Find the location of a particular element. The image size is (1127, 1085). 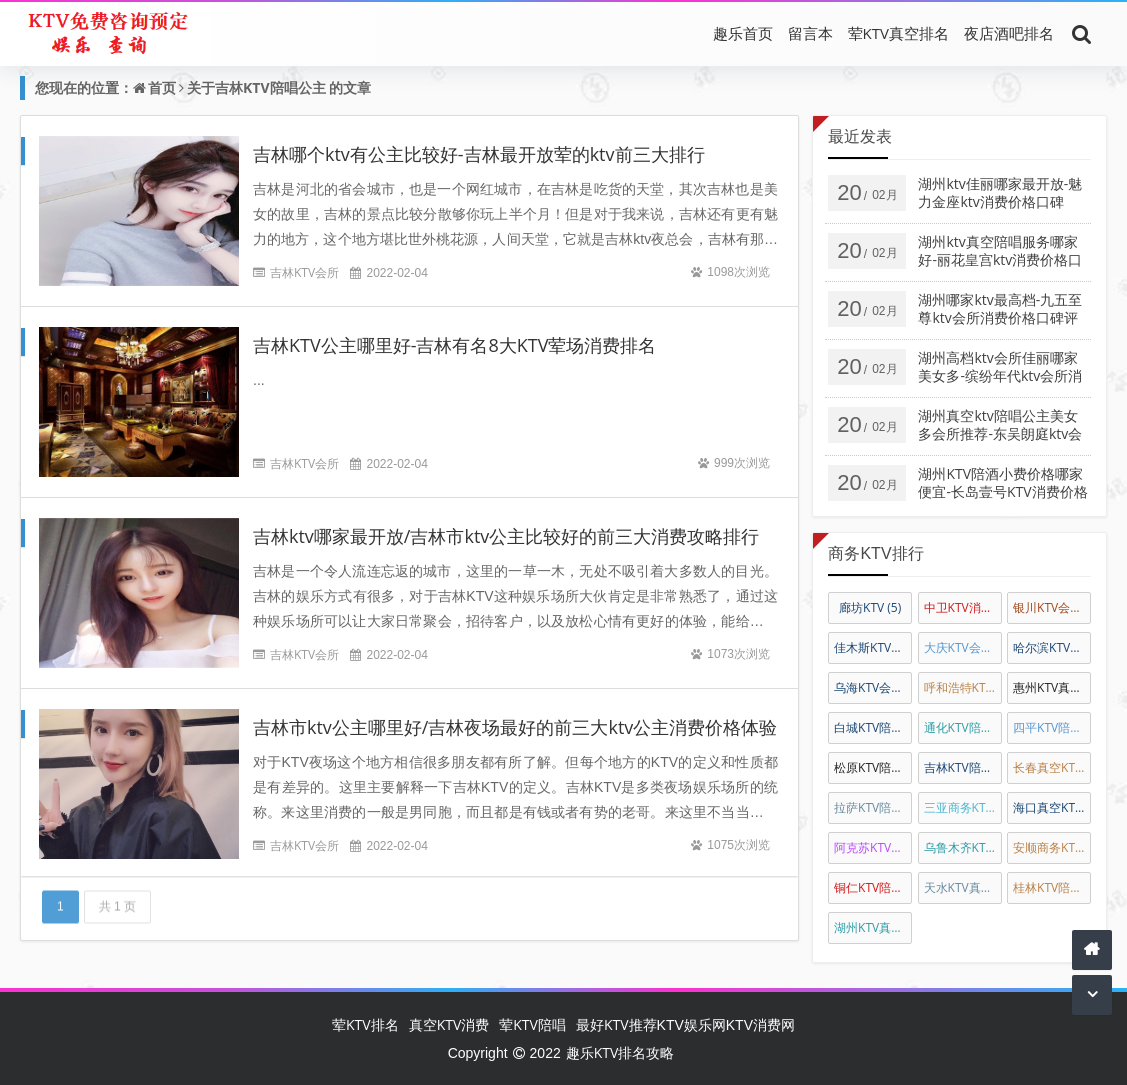

吉林KTV会所 is located at coordinates (304, 272).